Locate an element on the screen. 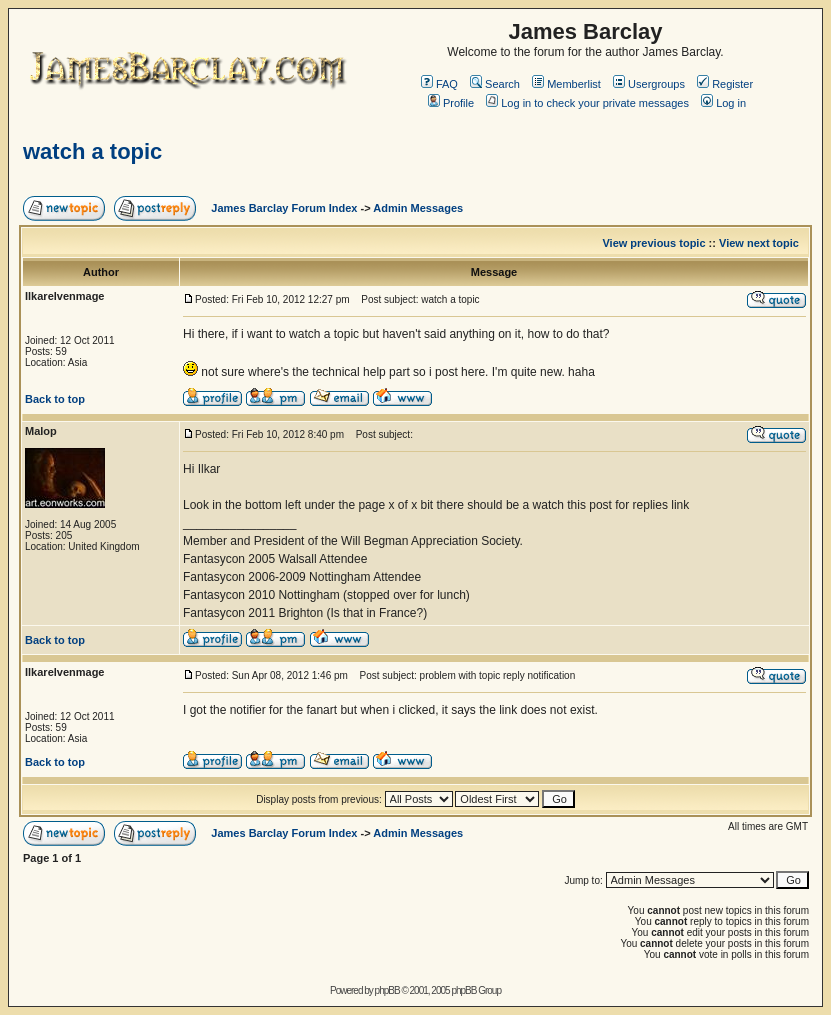  Log in to check your private messages is located at coordinates (587, 103).